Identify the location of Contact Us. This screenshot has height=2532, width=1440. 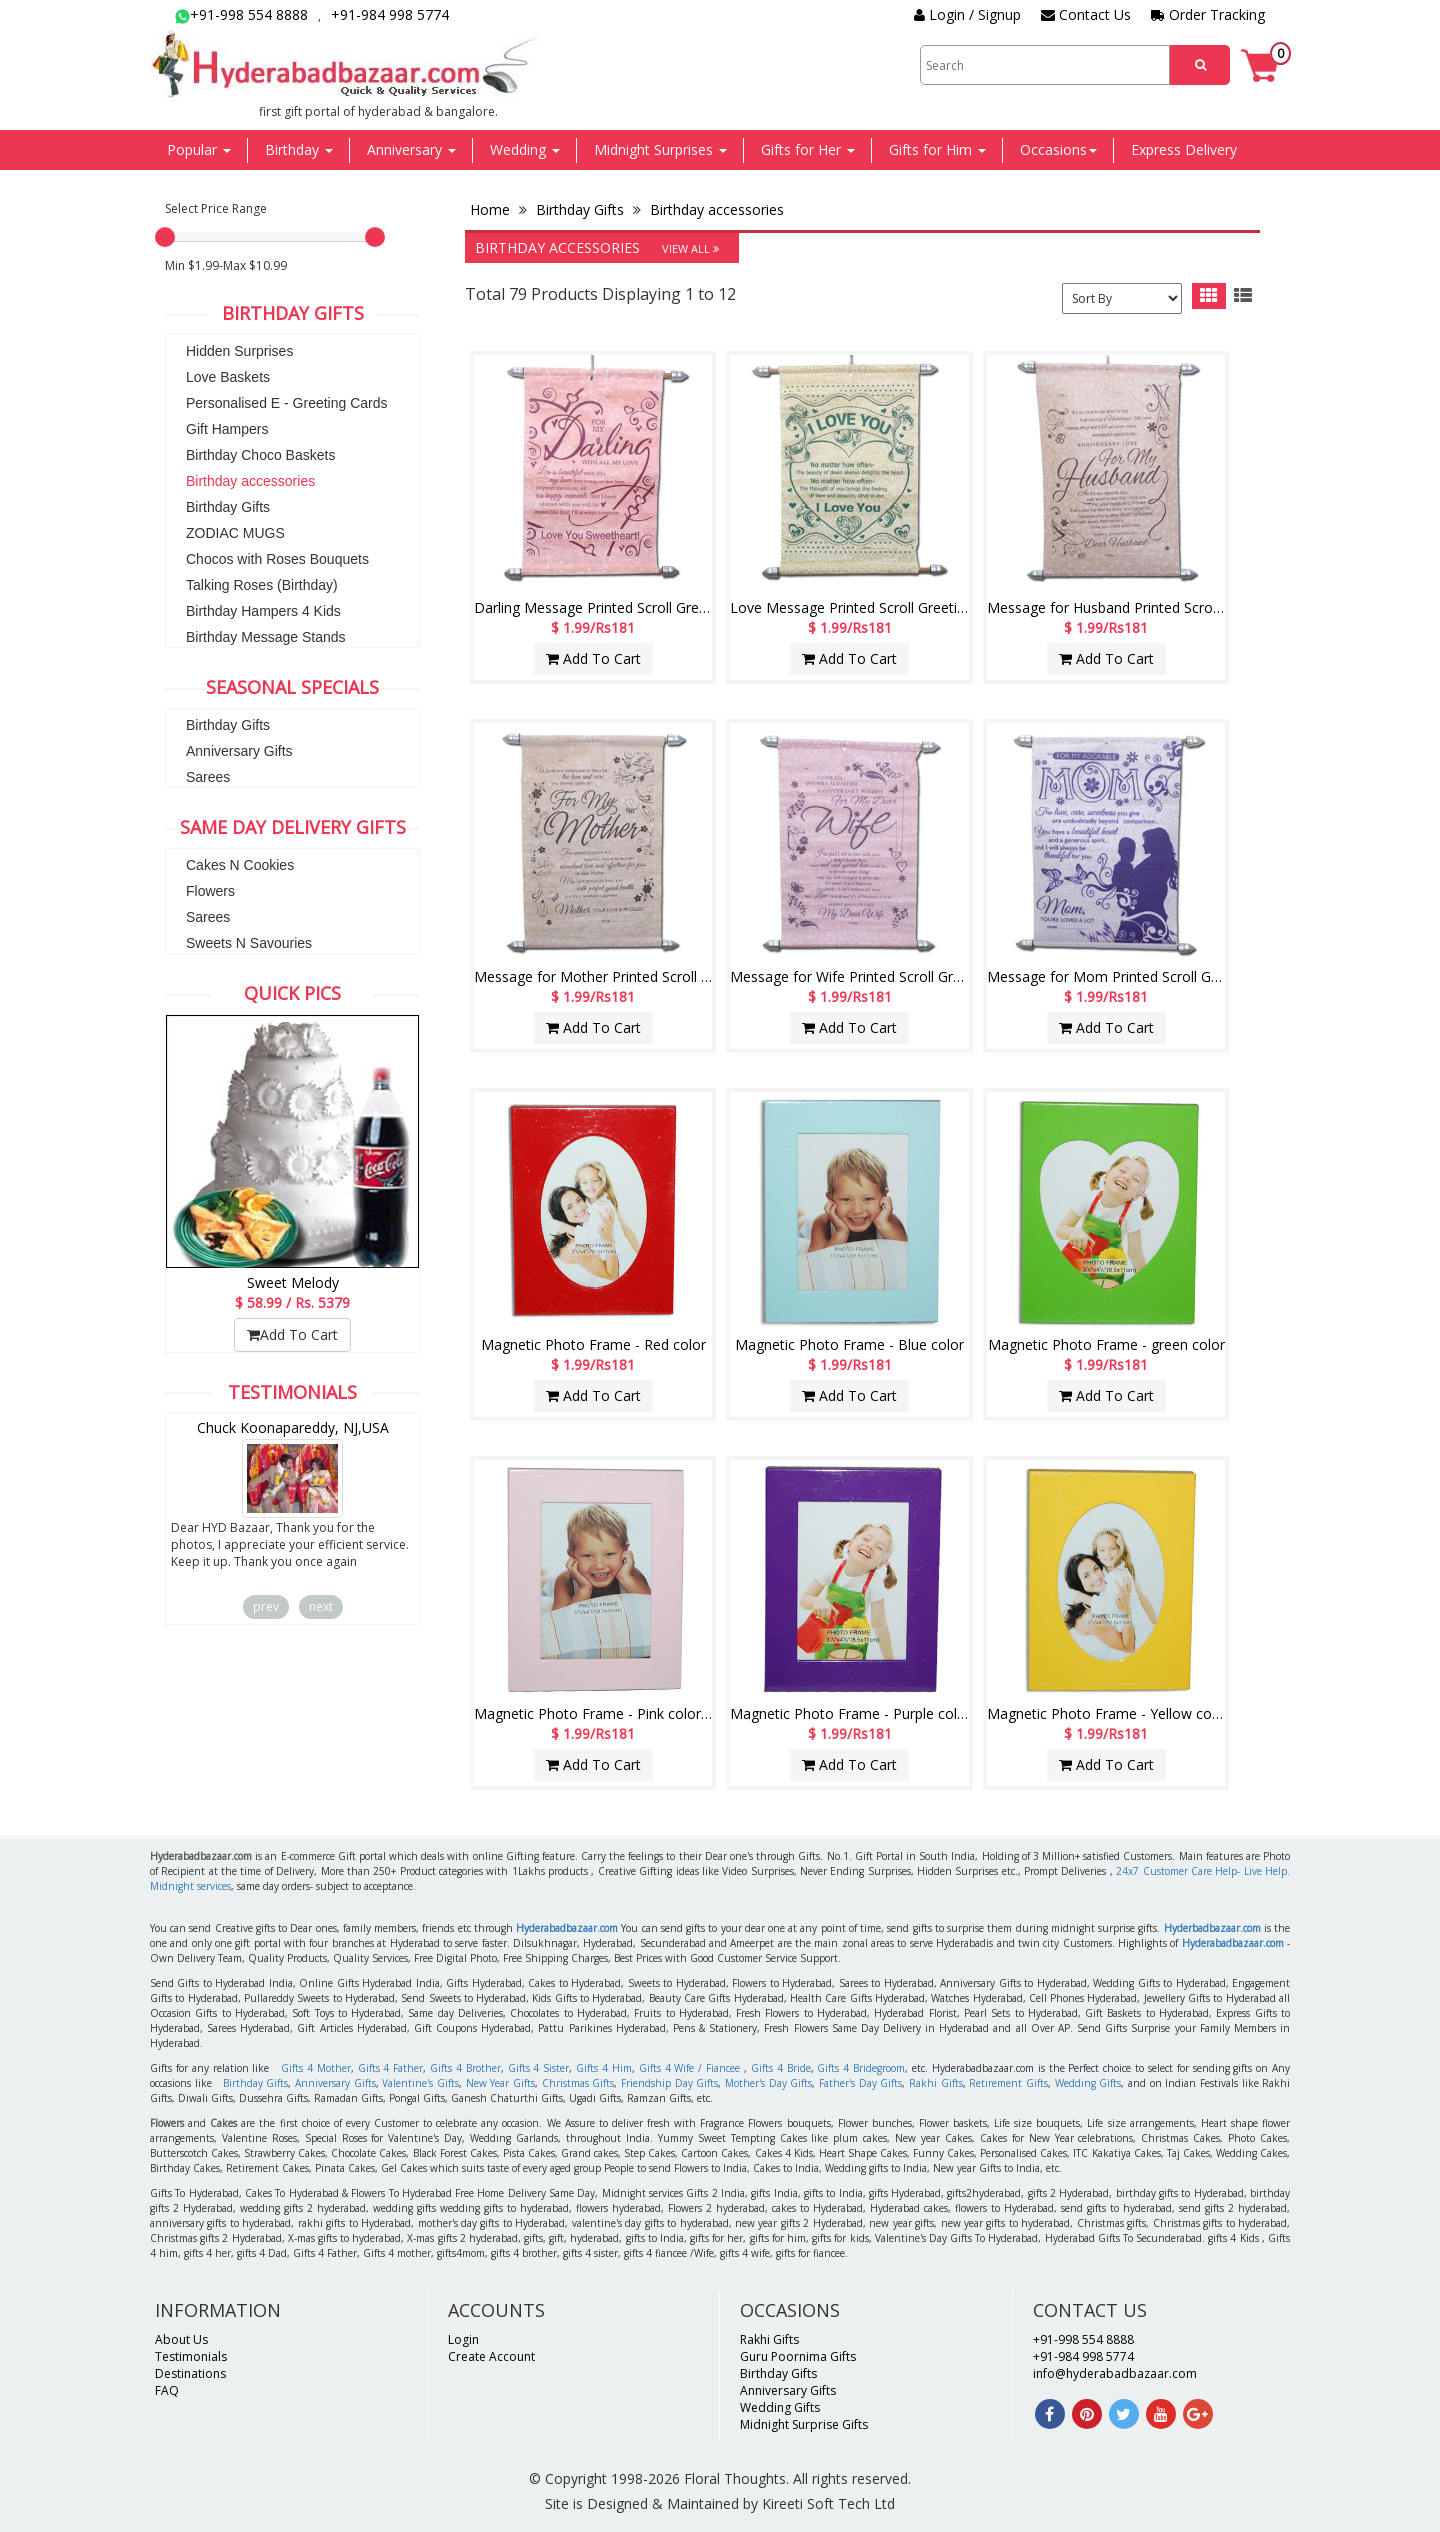
(1086, 14).